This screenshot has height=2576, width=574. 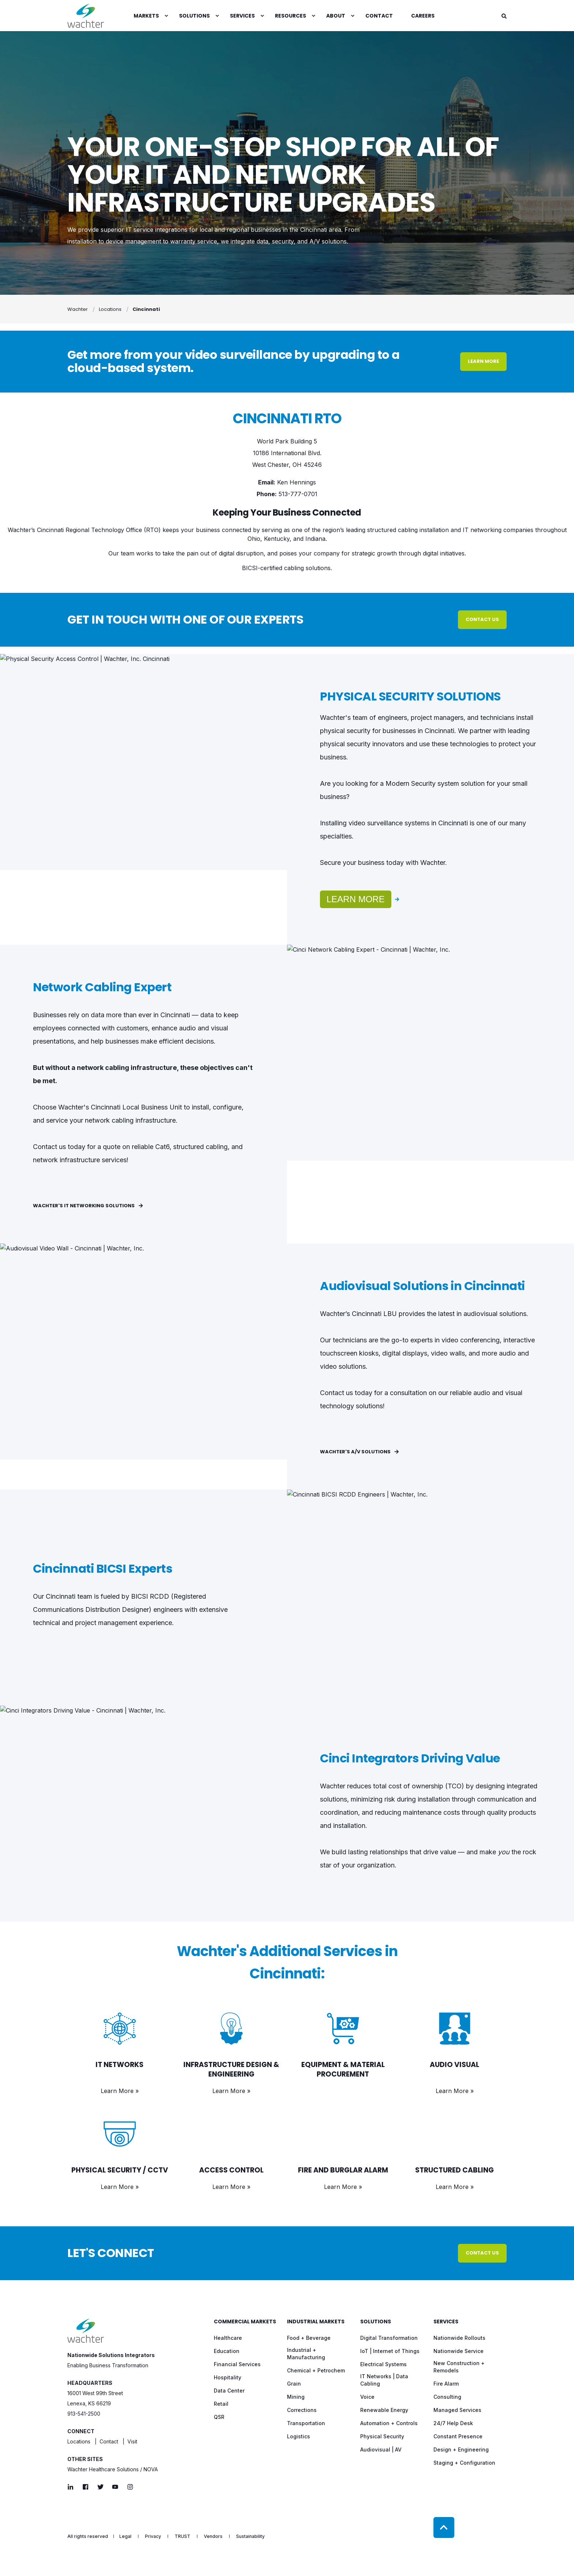 What do you see at coordinates (298, 494) in the screenshot?
I see `513-777-0701` at bounding box center [298, 494].